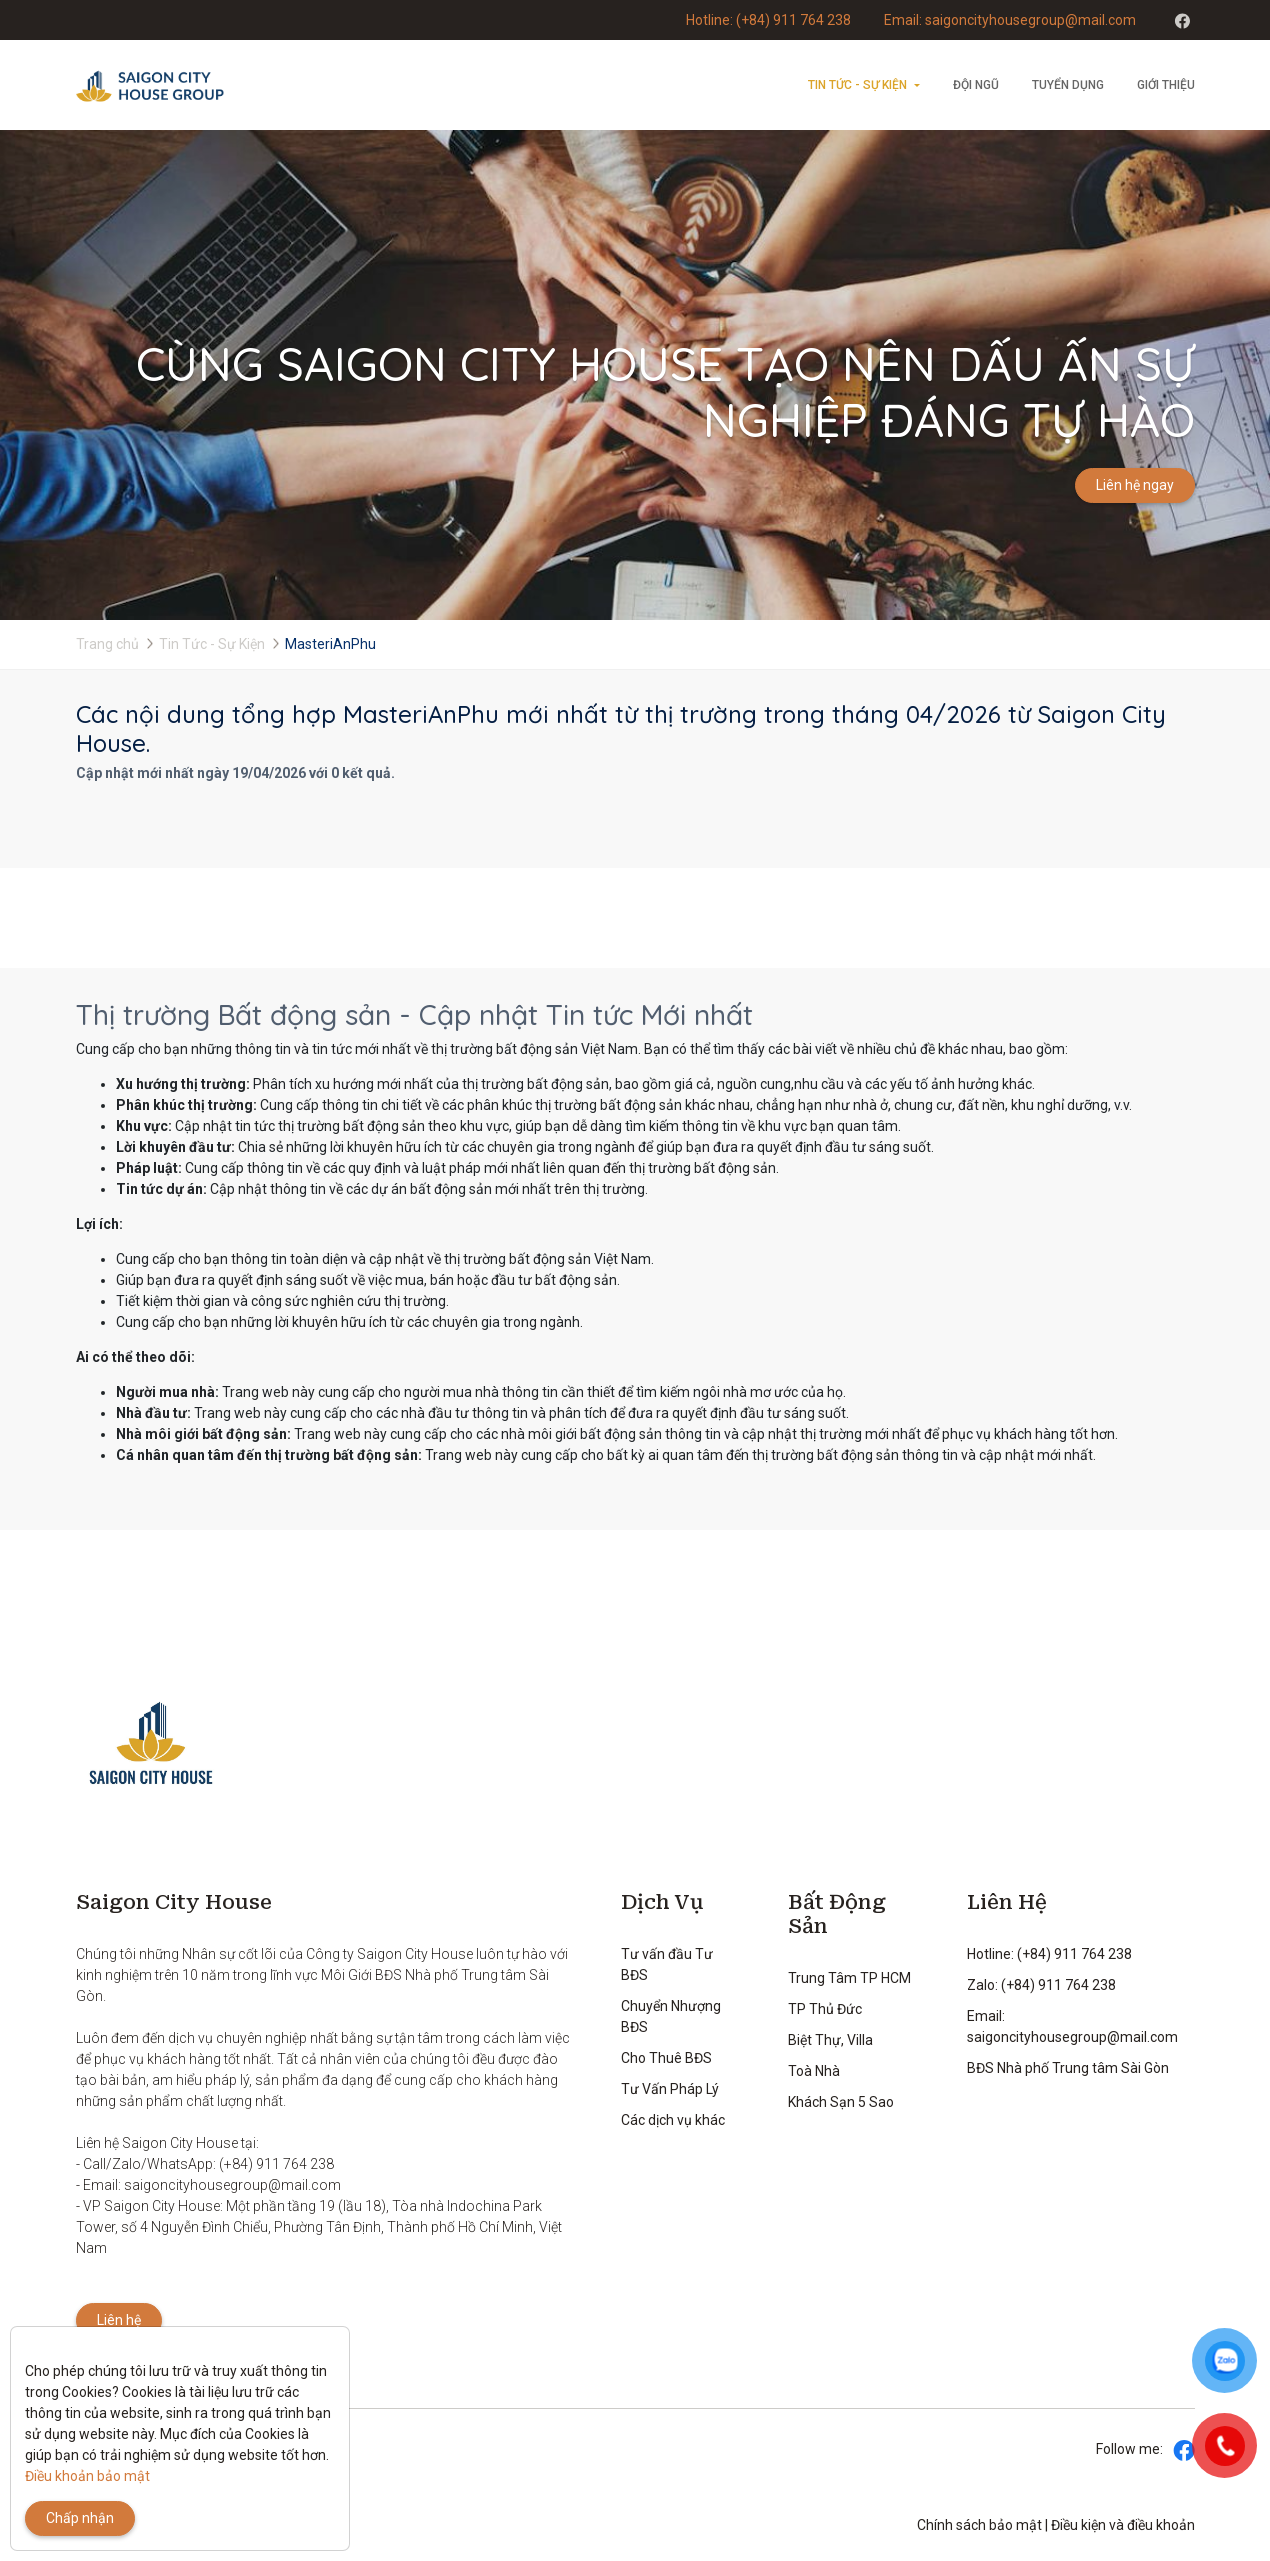 The width and height of the screenshot is (1270, 2561). Describe the element at coordinates (87, 2476) in the screenshot. I see `Điều khoản bảo mật` at that location.